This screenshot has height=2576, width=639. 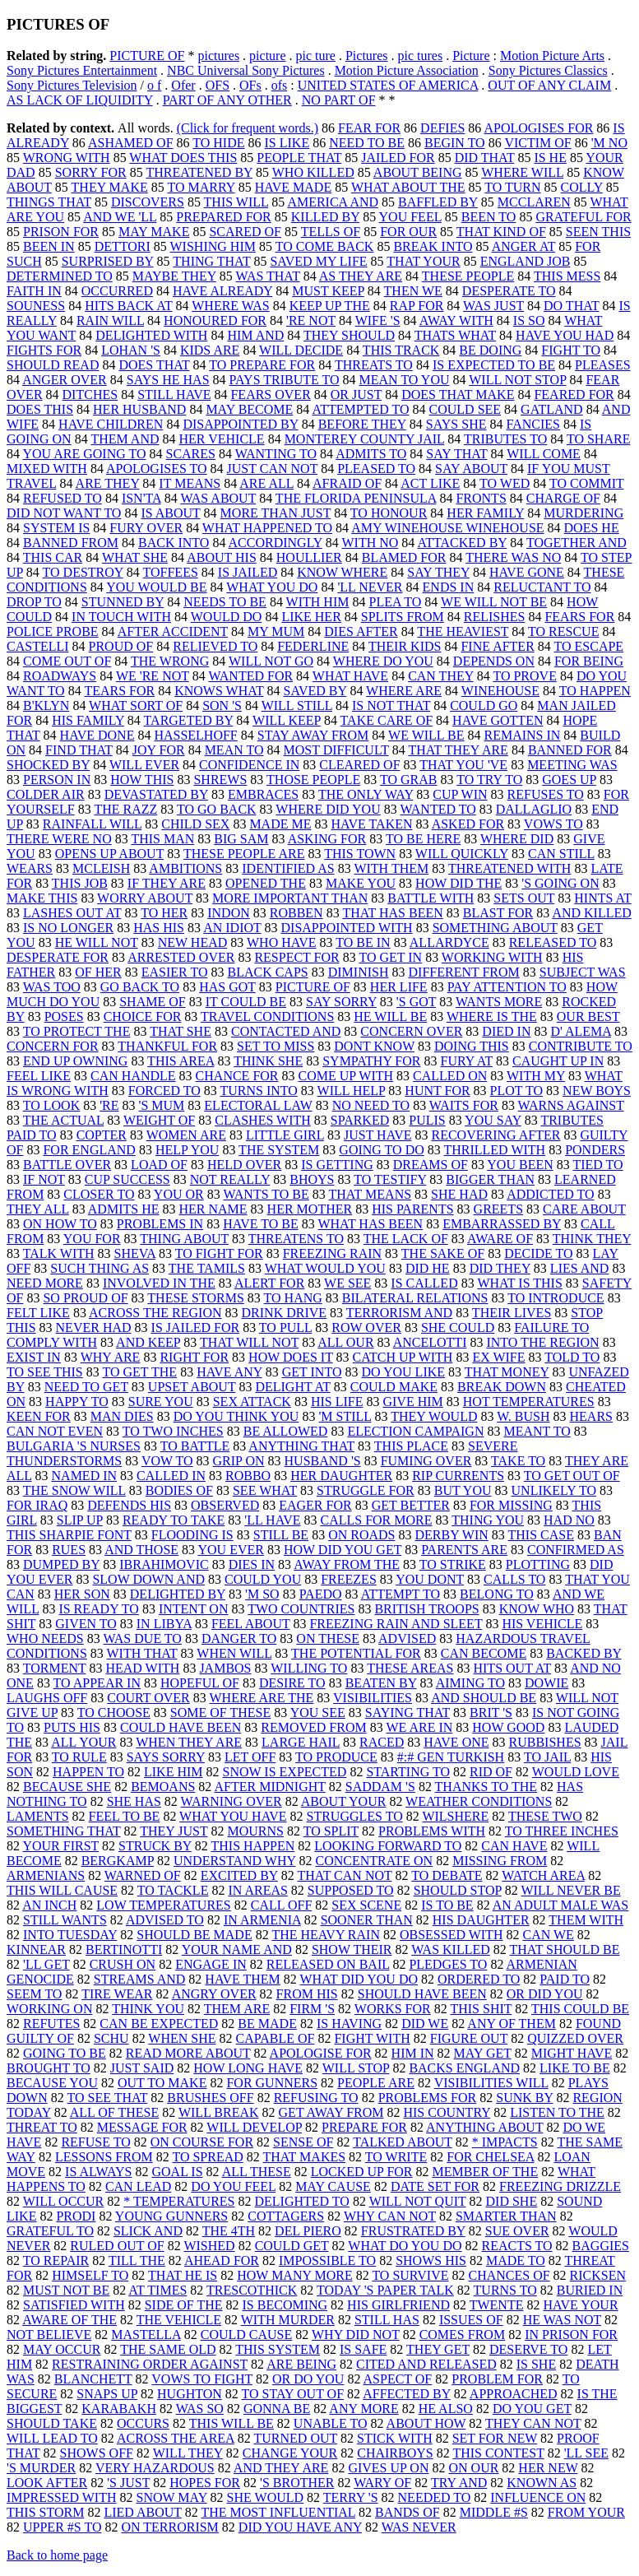 I want to click on VOWS TO, so click(x=553, y=824).